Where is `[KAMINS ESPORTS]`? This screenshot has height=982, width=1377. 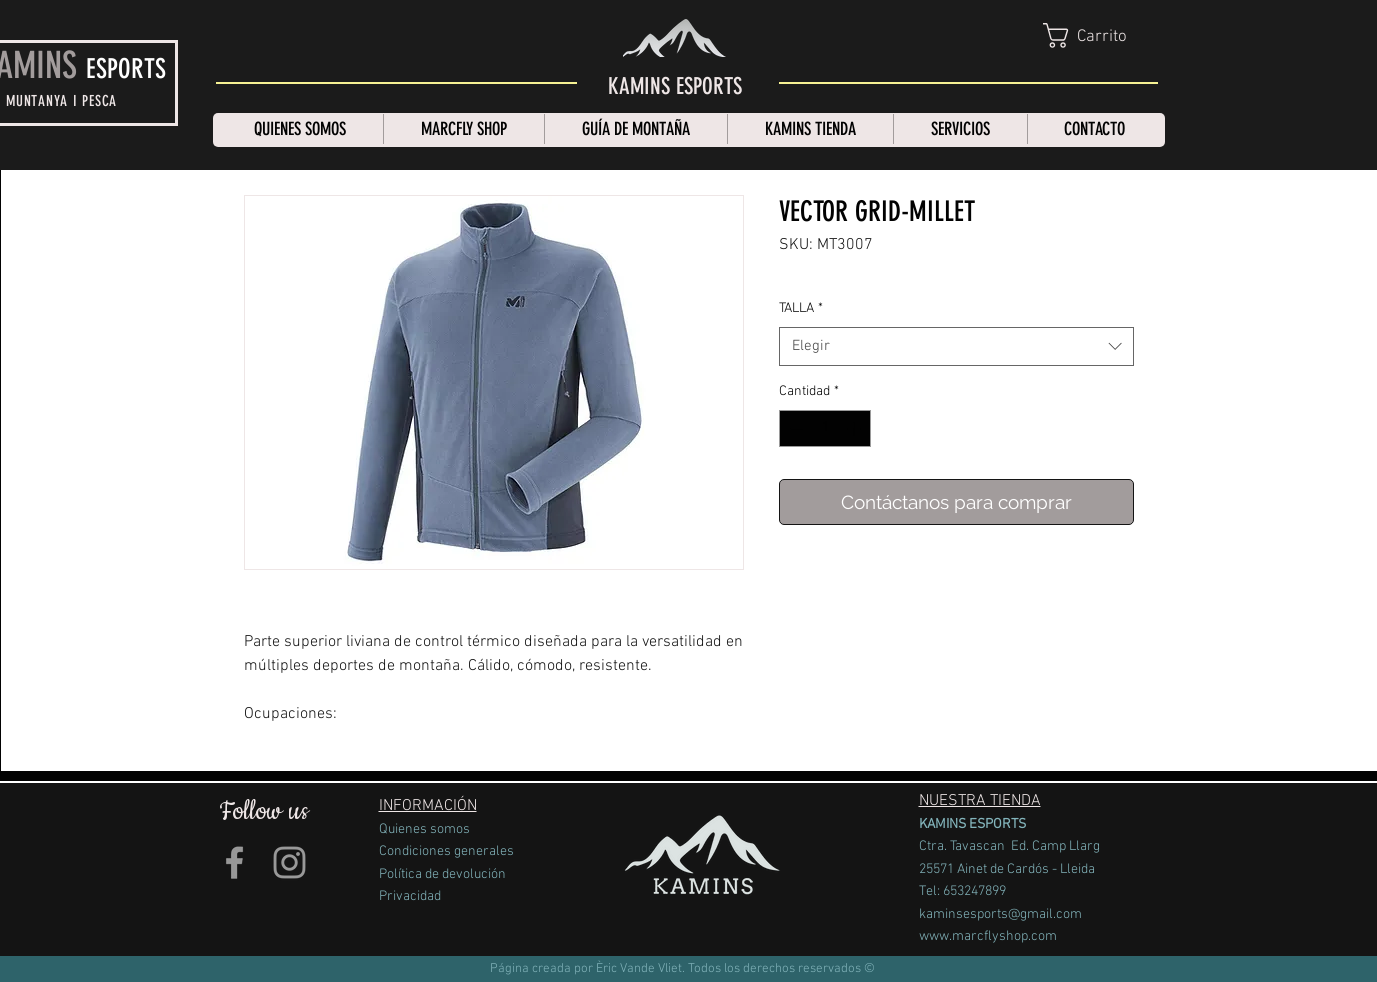 [KAMINS ESPORTS] is located at coordinates (675, 87).